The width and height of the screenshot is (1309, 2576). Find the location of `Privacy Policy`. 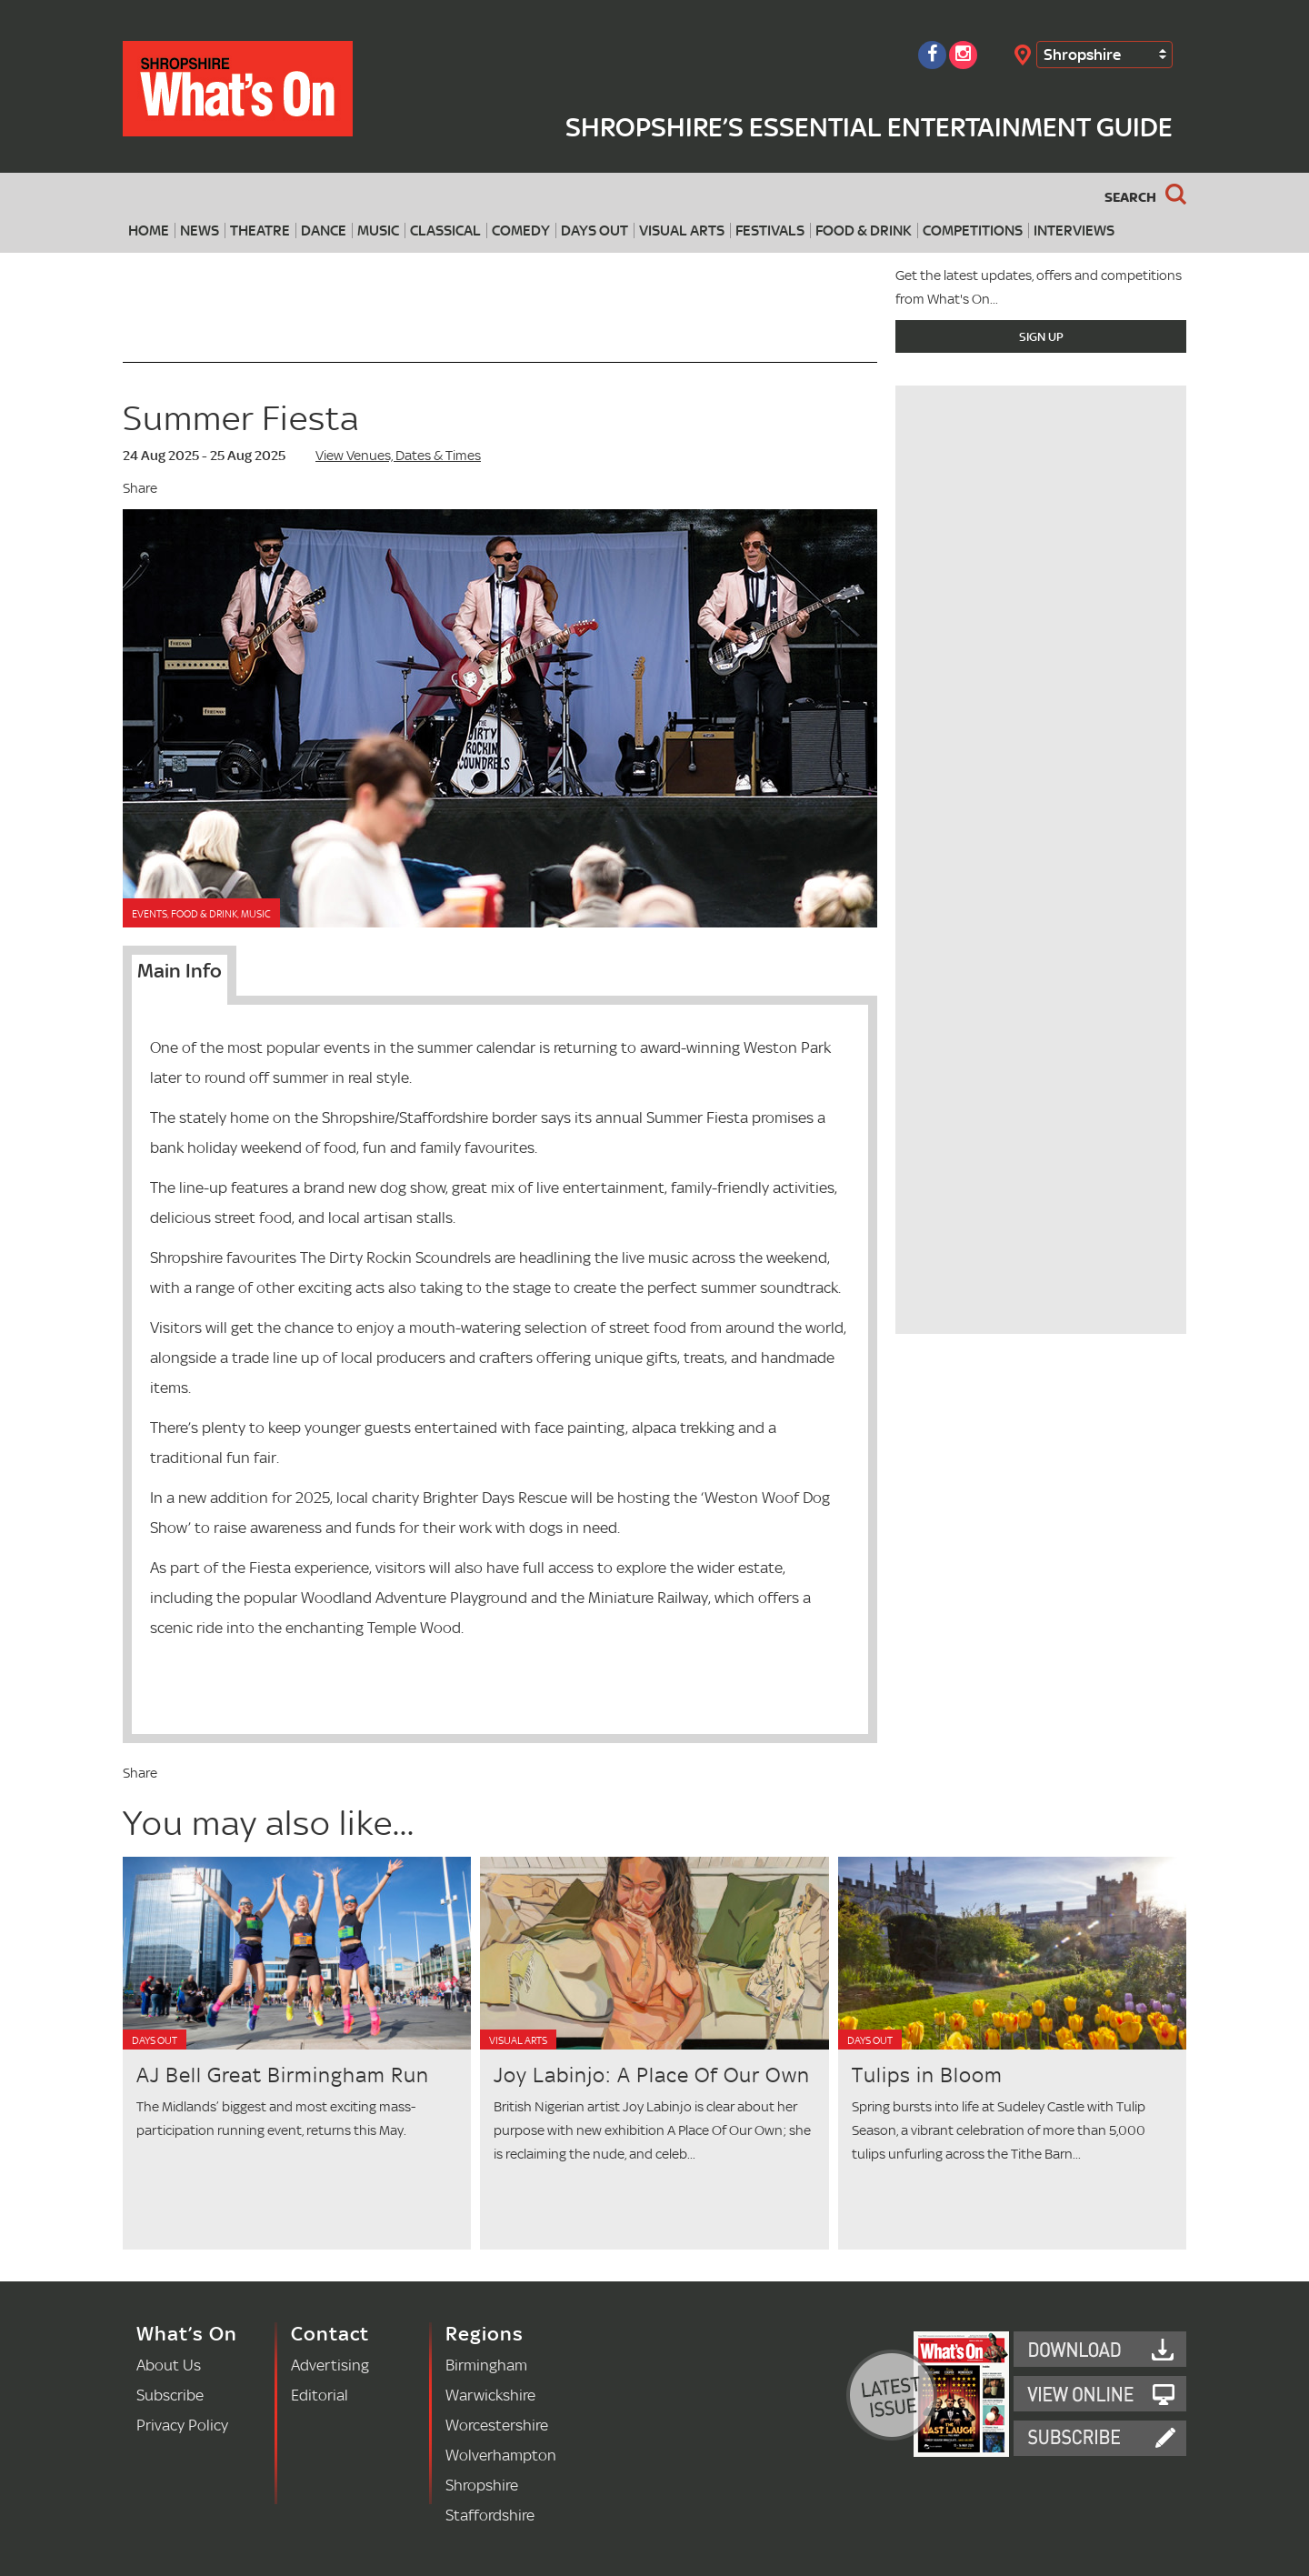

Privacy Policy is located at coordinates (182, 2424).